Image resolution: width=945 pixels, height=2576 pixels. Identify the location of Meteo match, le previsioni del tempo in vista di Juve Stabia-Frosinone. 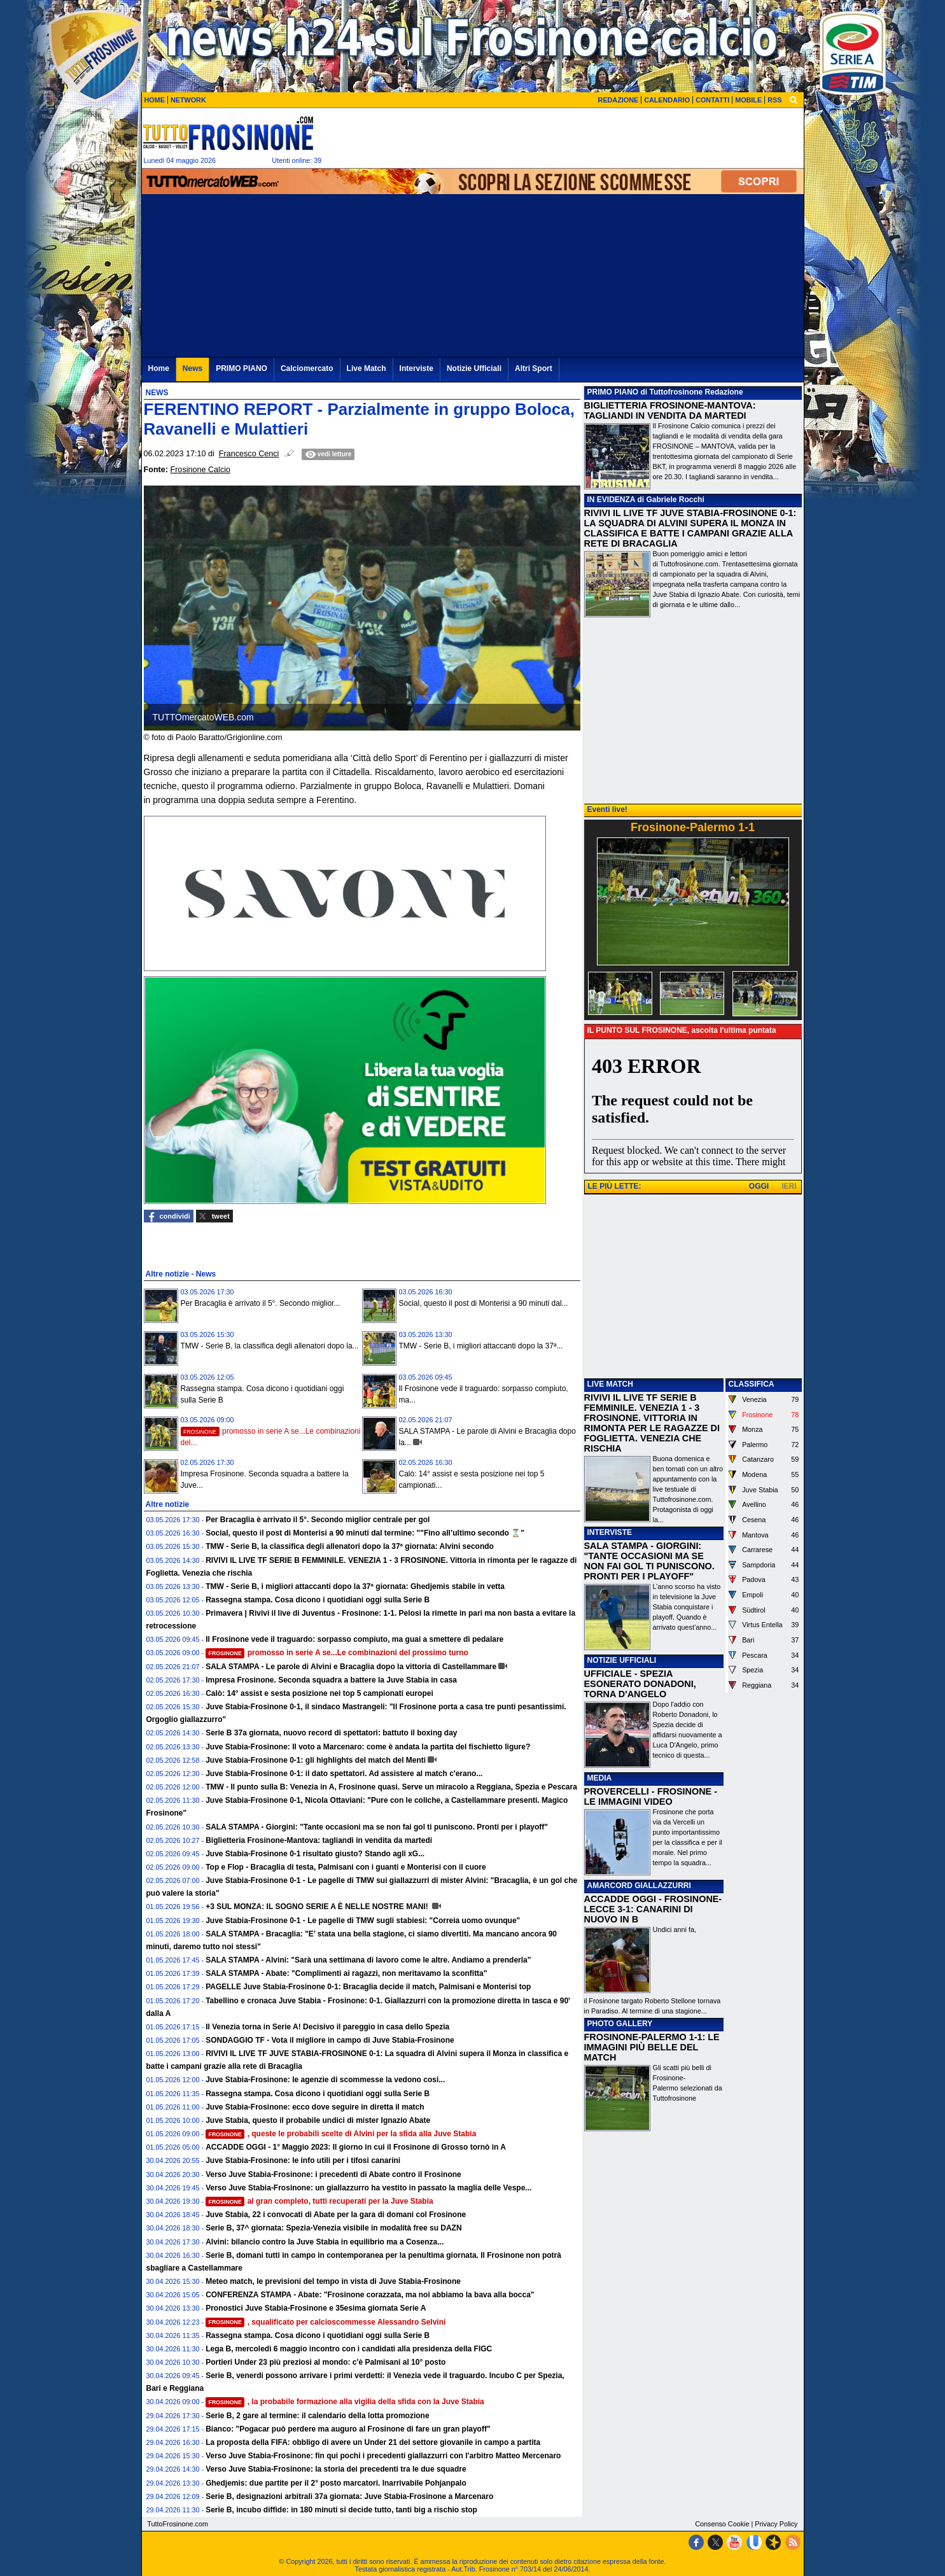
(333, 2281).